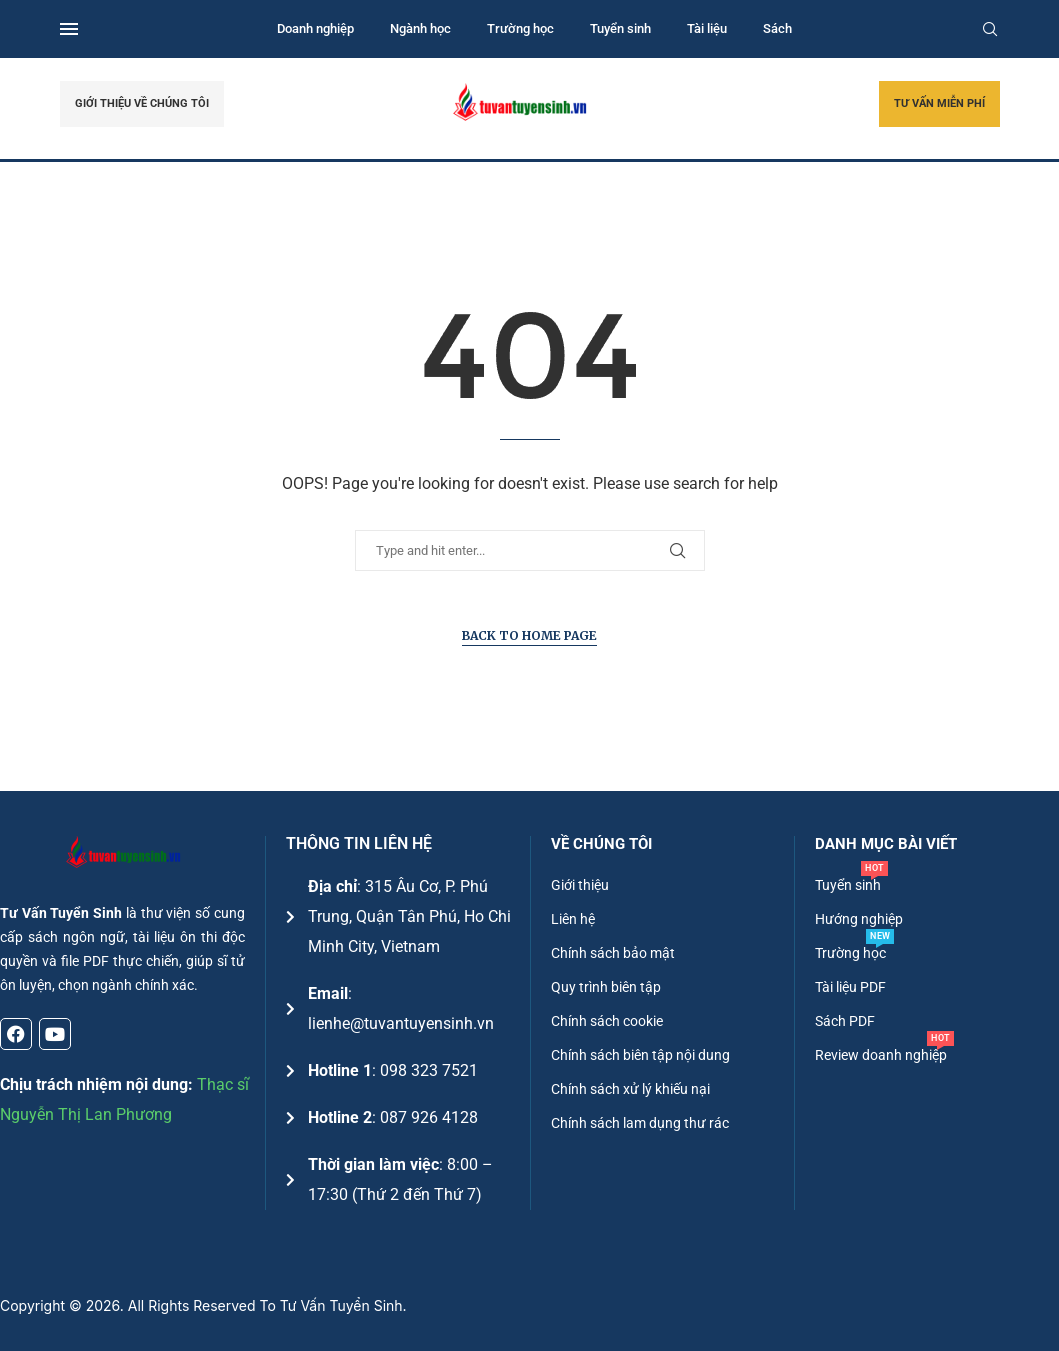 Image resolution: width=1059 pixels, height=1351 pixels. I want to click on GIỚI THIỆU VỀ CHÚNG TÔI, so click(142, 103).